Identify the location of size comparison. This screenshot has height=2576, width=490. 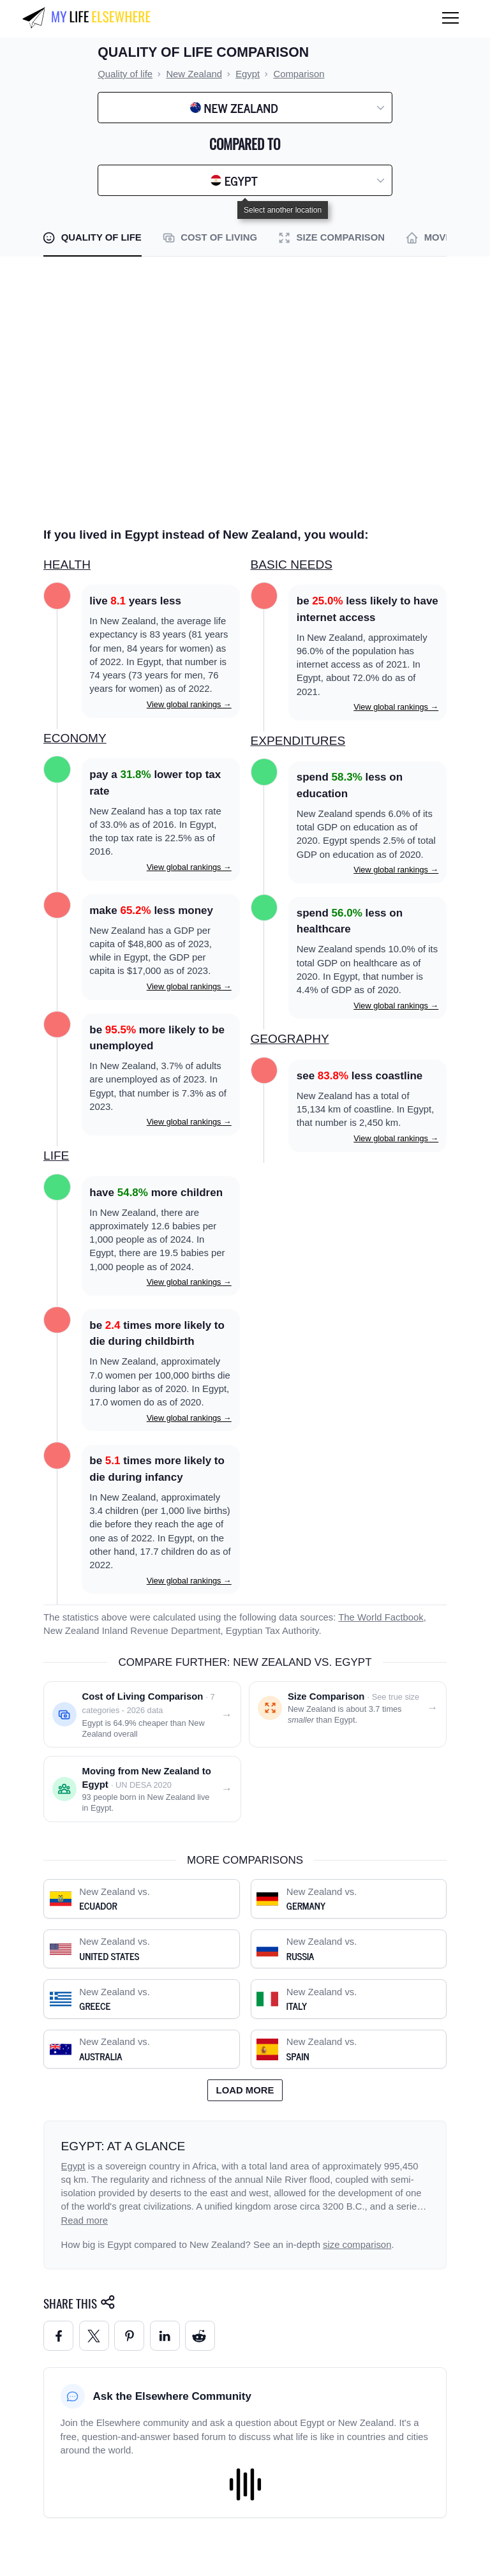
(357, 2245).